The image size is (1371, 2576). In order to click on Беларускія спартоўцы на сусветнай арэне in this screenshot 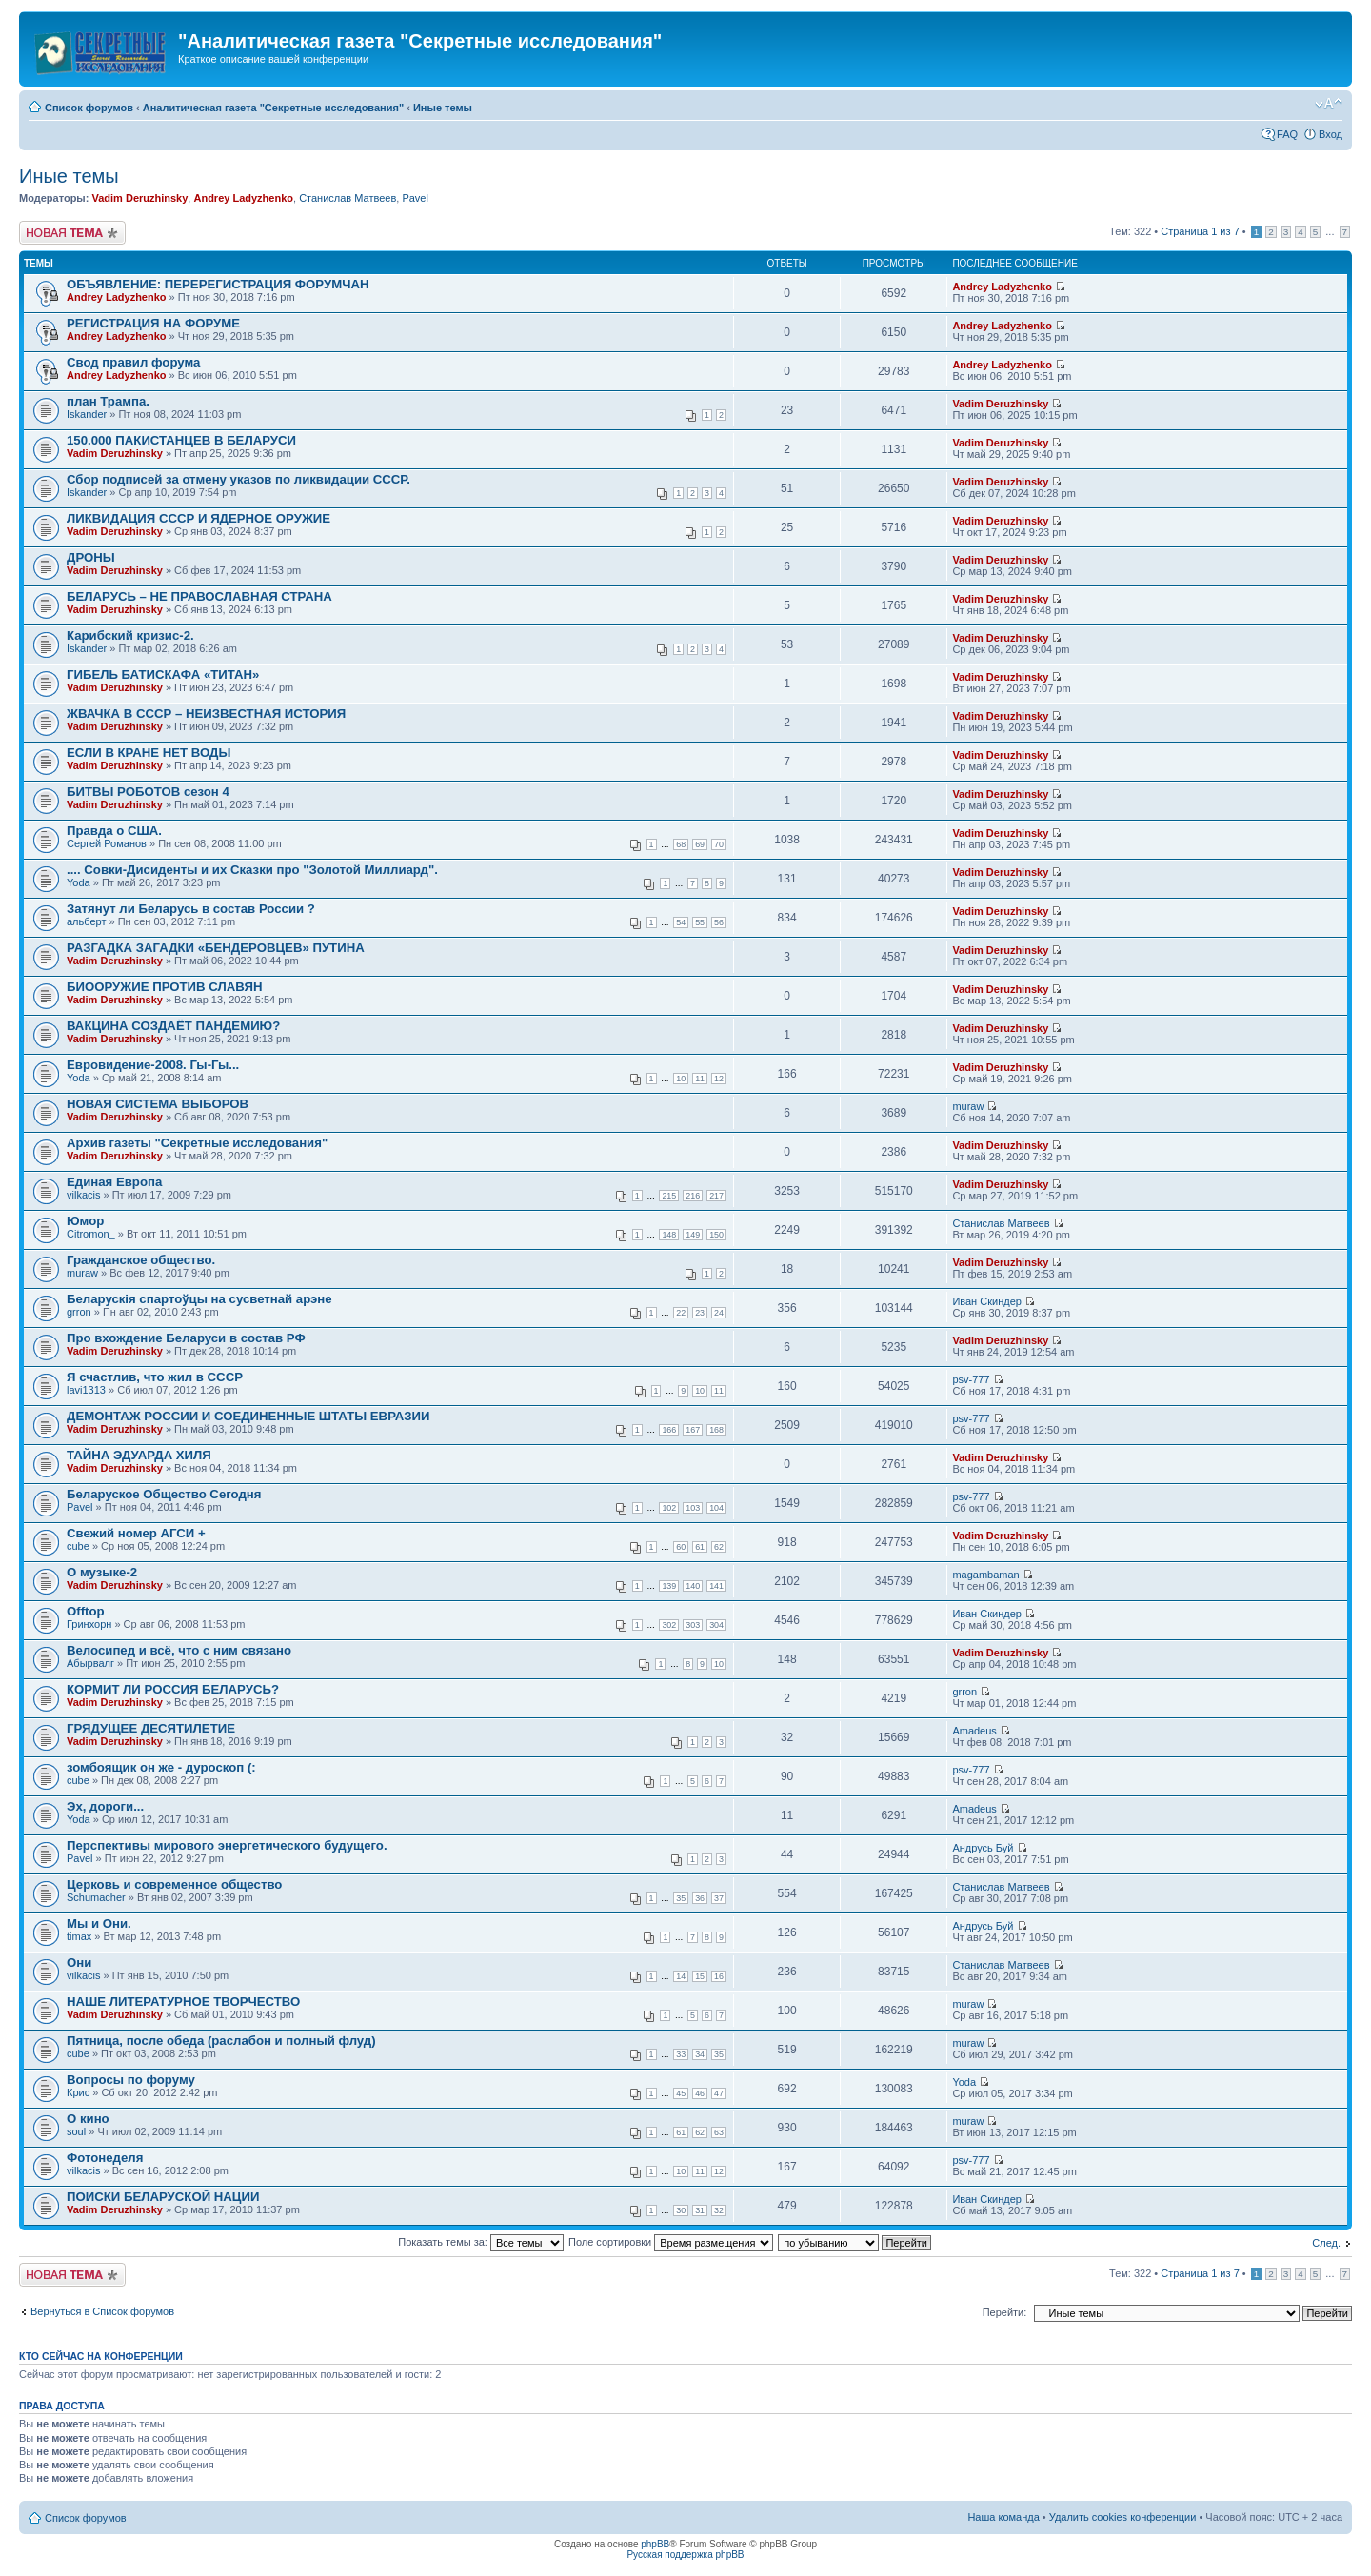, I will do `click(199, 1299)`.